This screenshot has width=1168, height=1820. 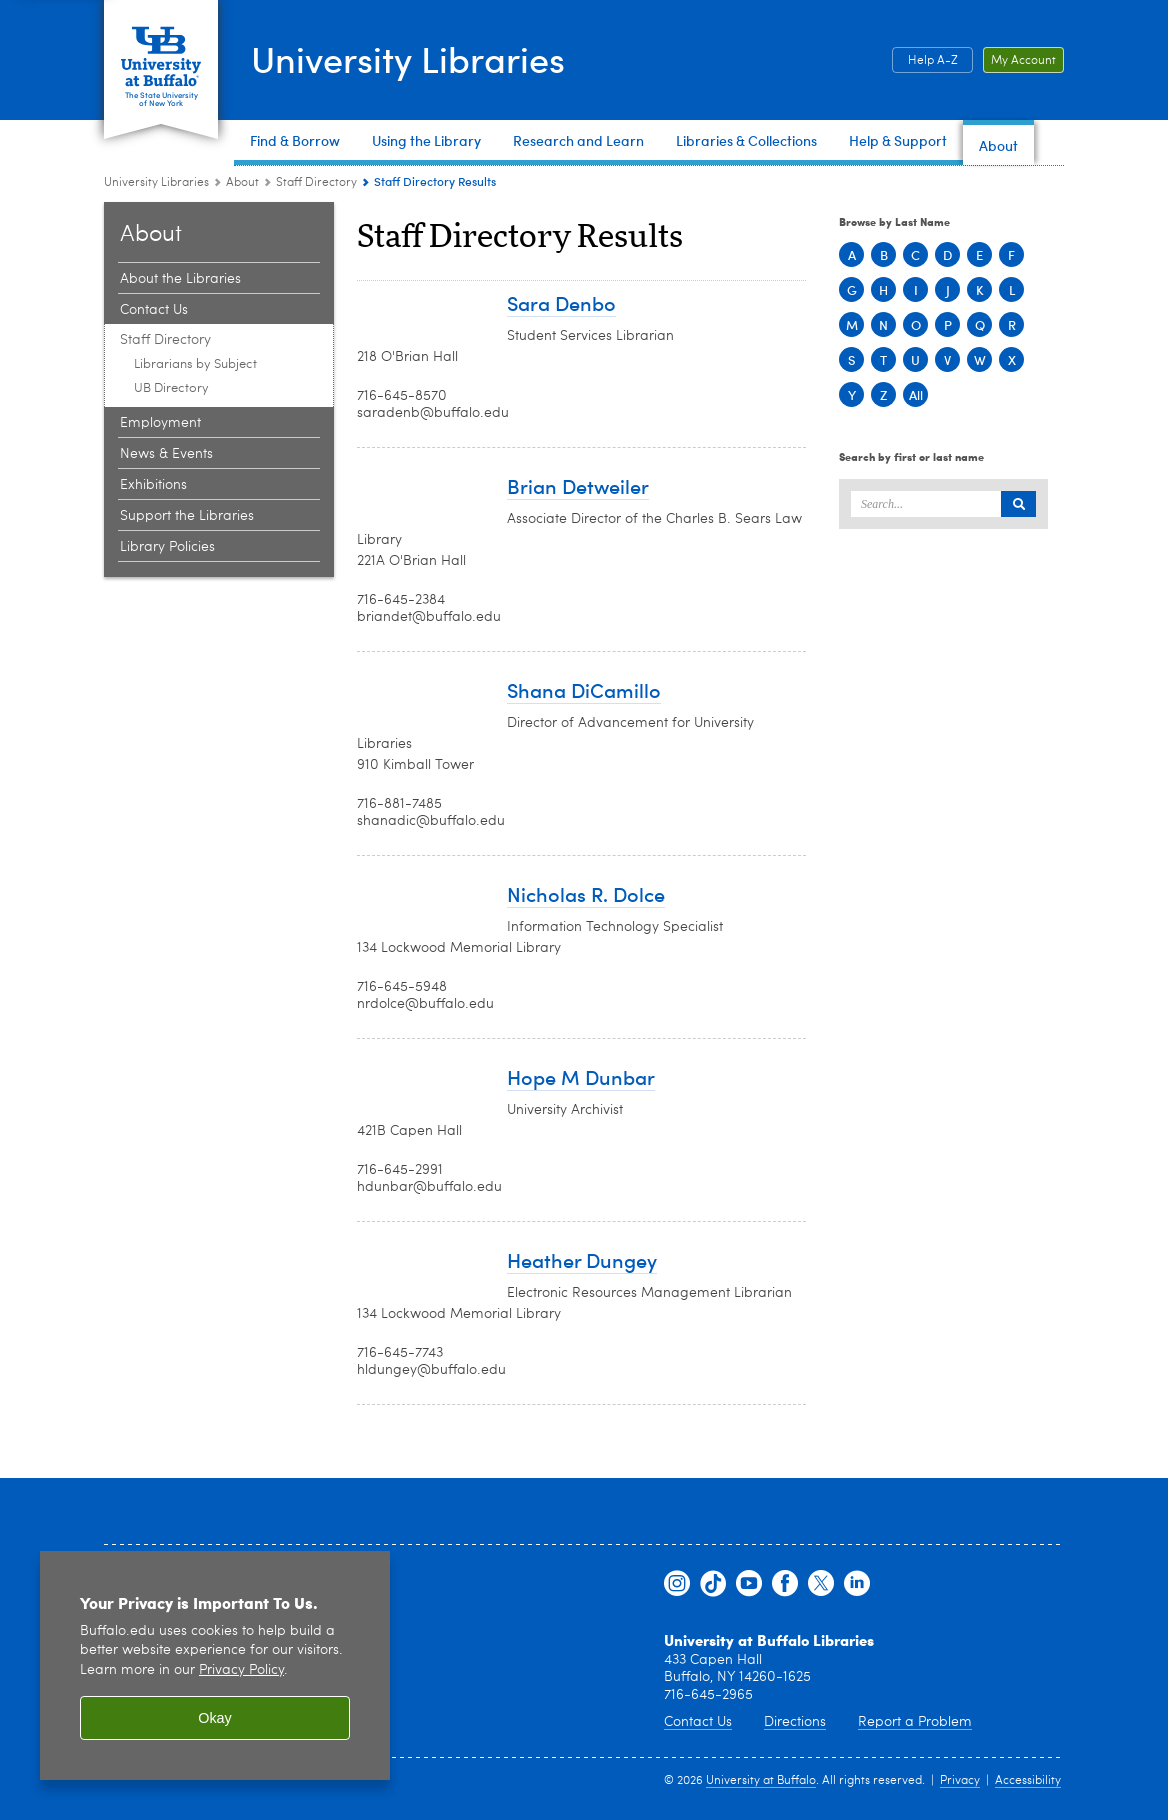 I want to click on News & Events [About:News & Events], so click(x=166, y=454).